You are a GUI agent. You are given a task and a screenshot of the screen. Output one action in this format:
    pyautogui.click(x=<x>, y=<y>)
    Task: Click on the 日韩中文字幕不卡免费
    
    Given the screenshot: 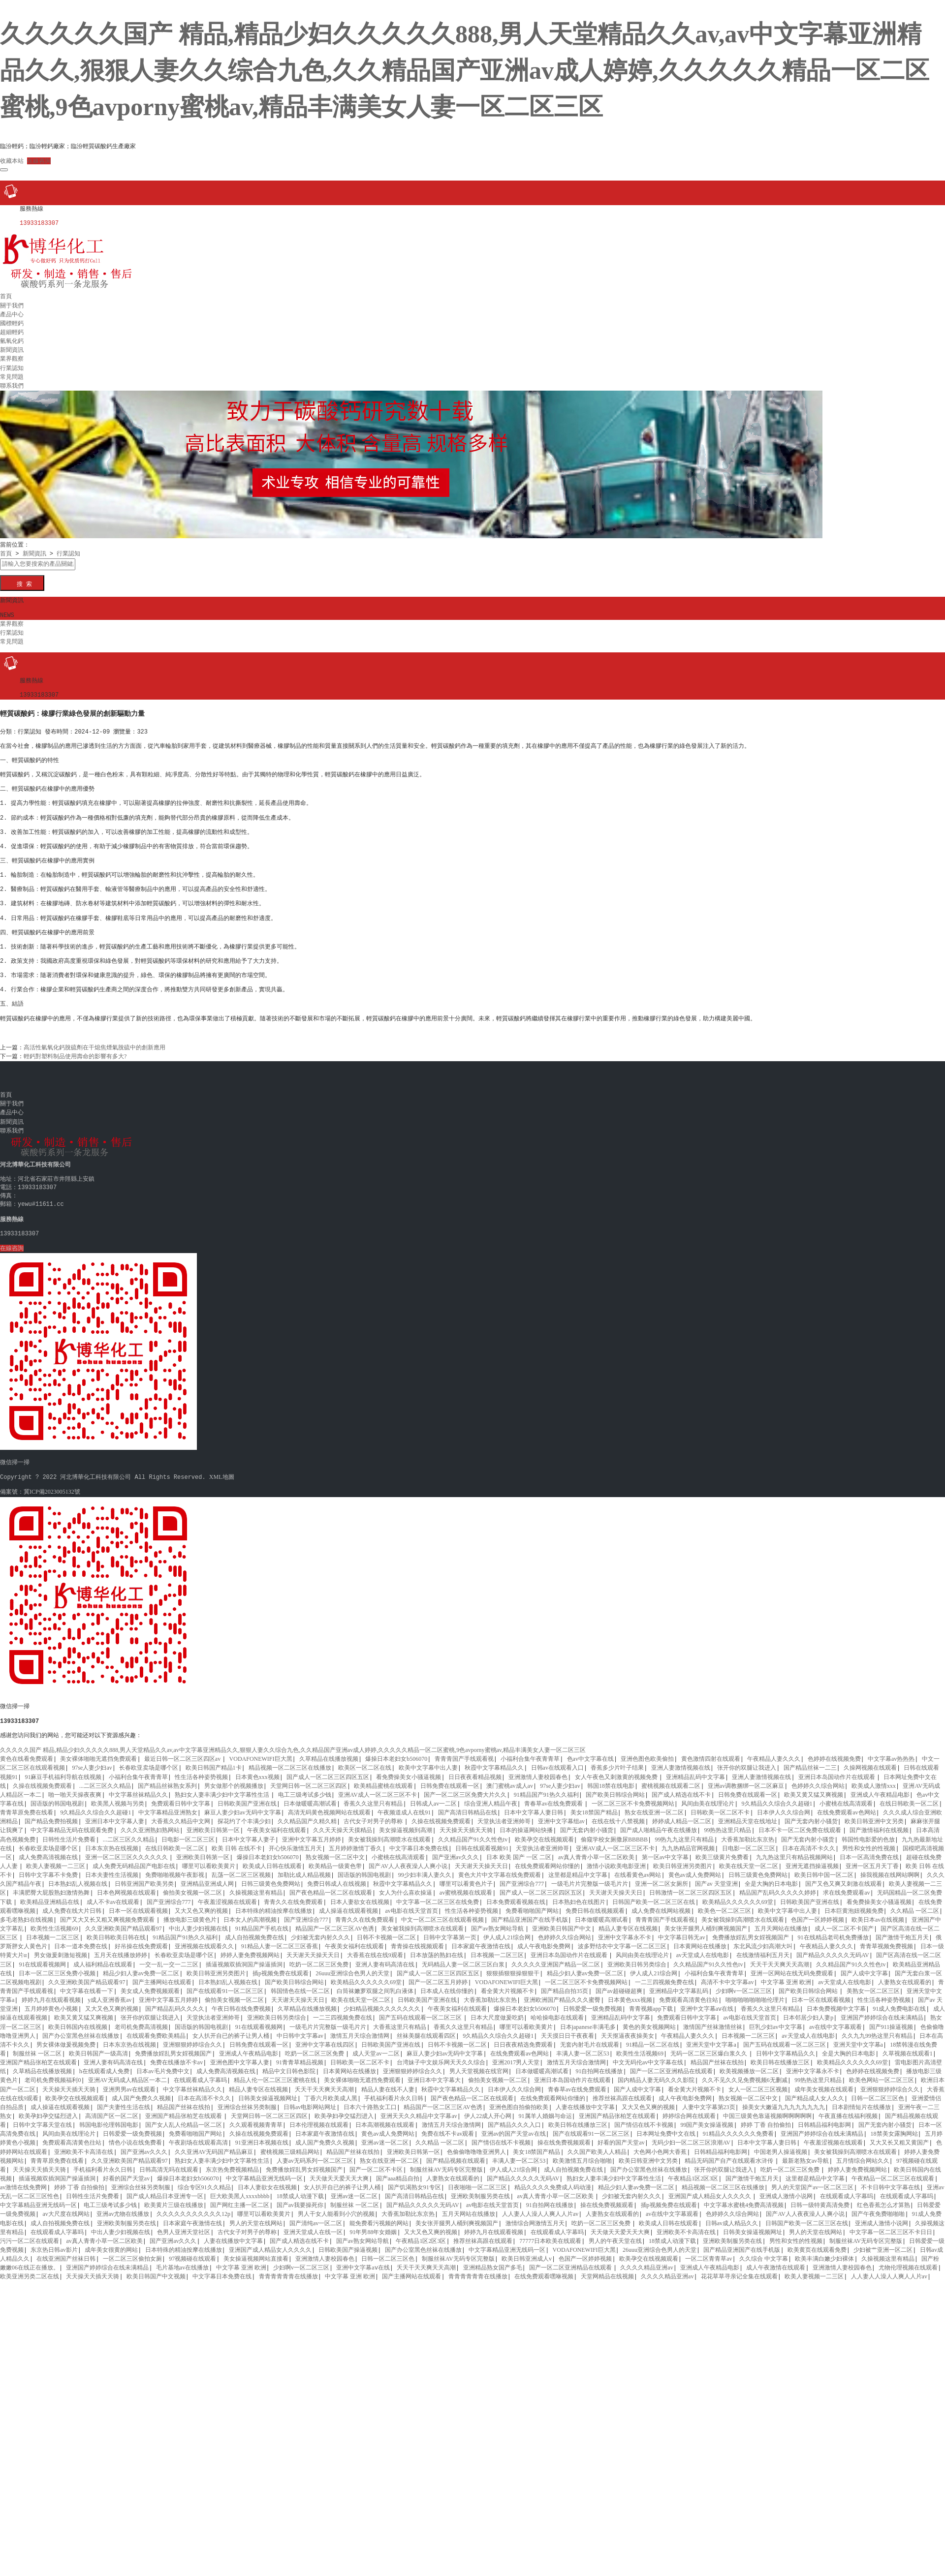 What is the action you would take?
    pyautogui.click(x=48, y=1867)
    